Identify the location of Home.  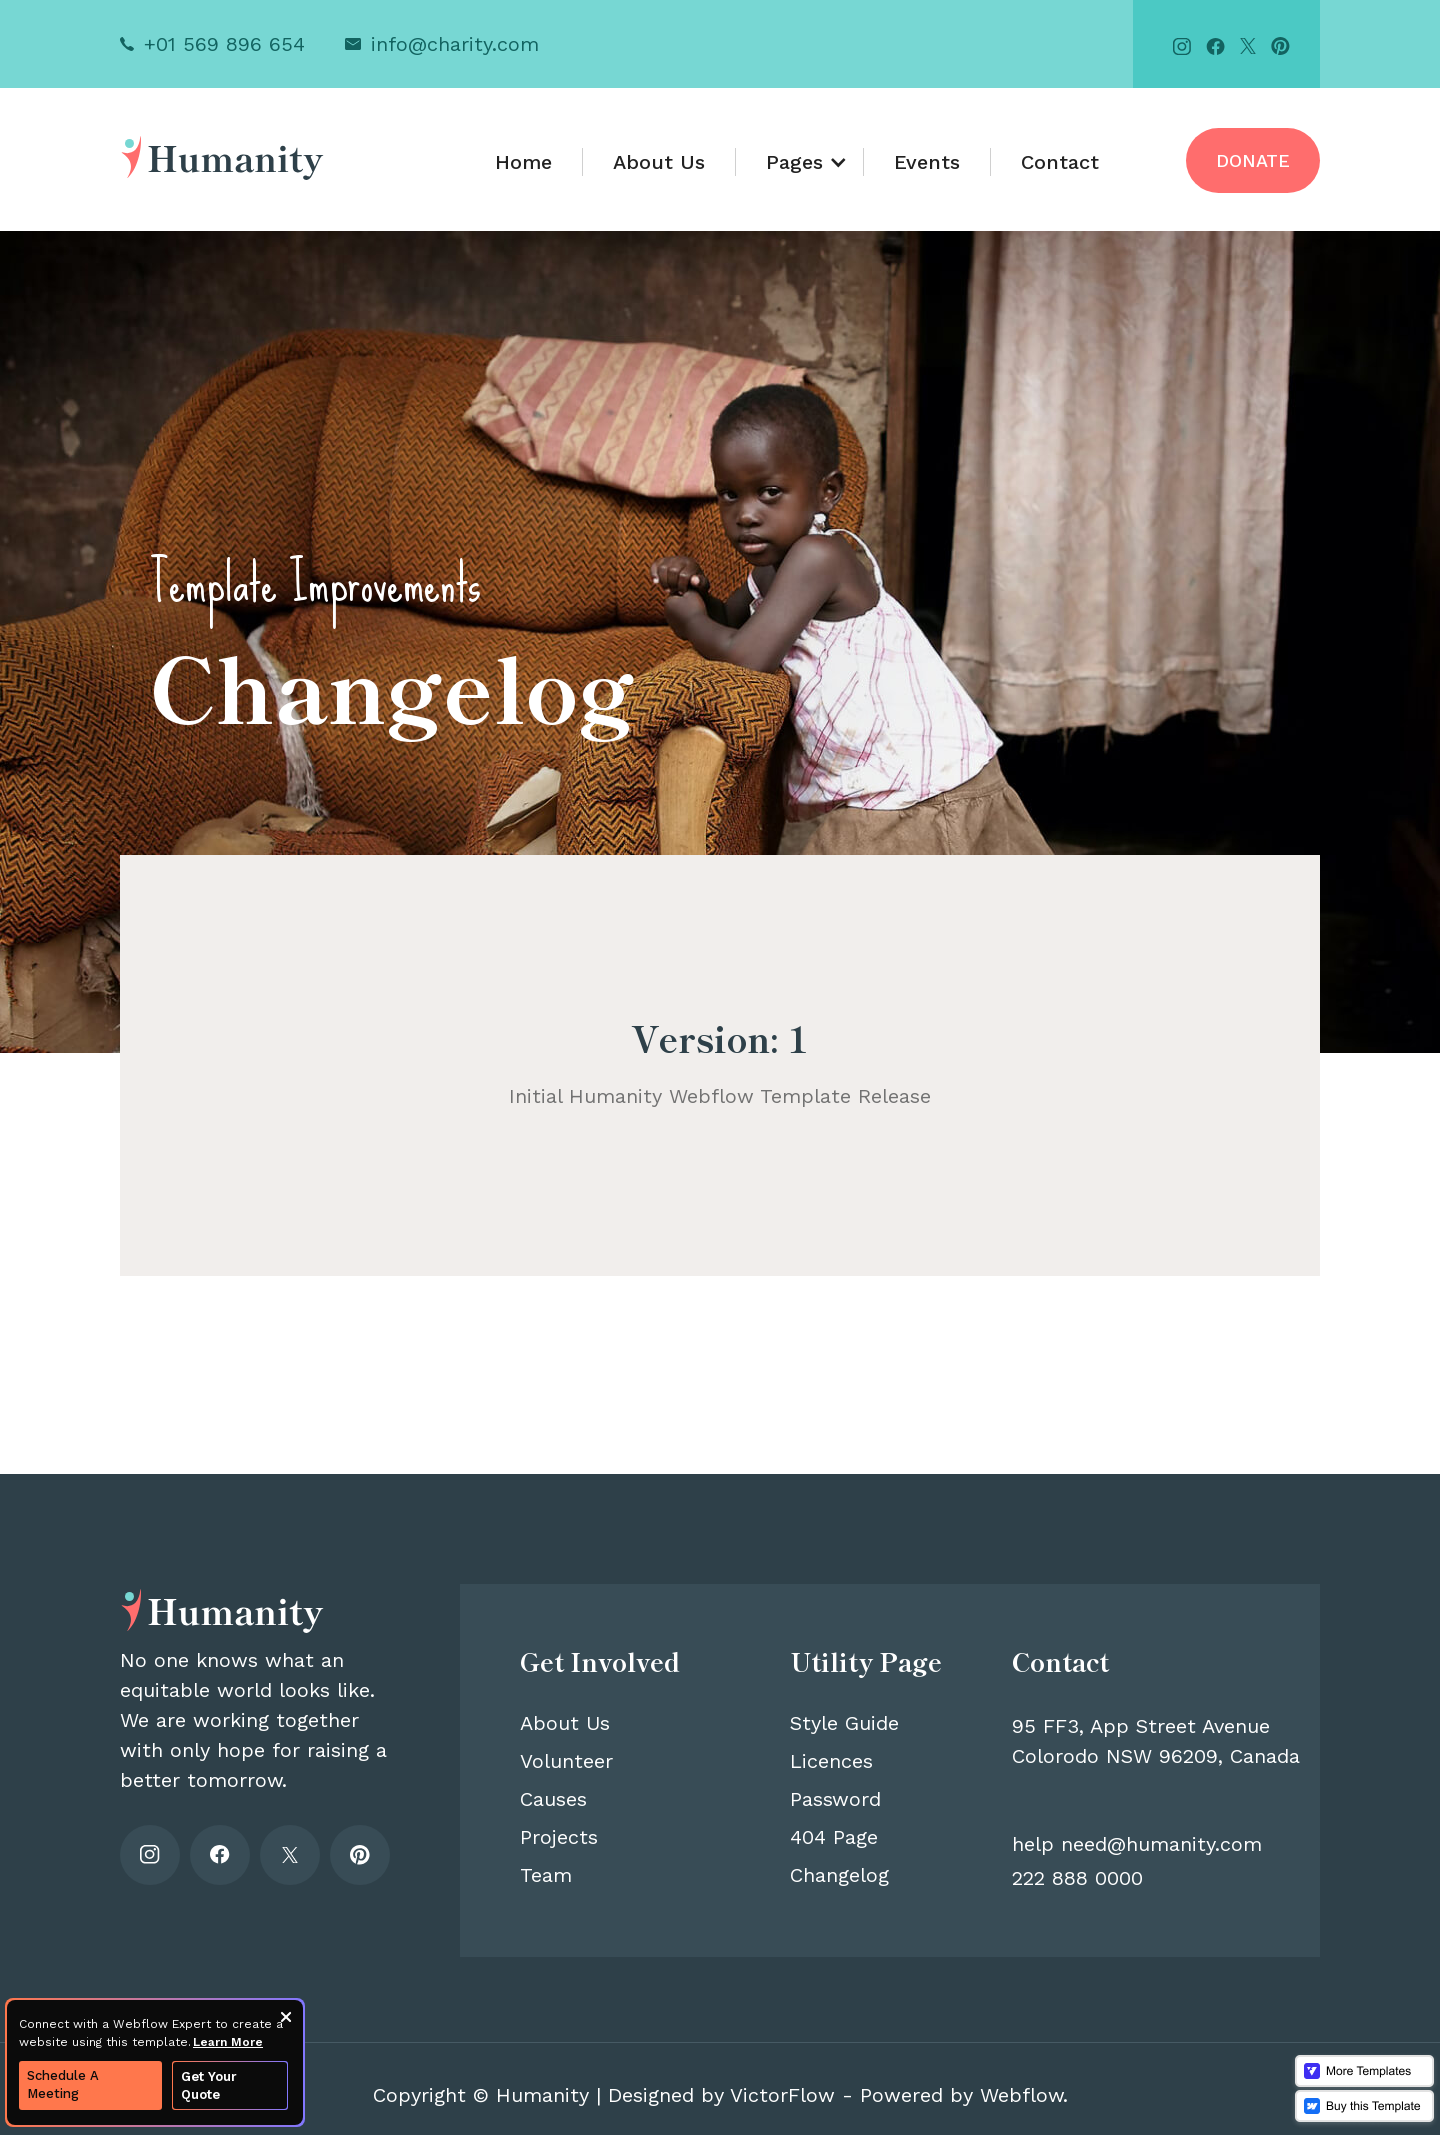
(523, 162).